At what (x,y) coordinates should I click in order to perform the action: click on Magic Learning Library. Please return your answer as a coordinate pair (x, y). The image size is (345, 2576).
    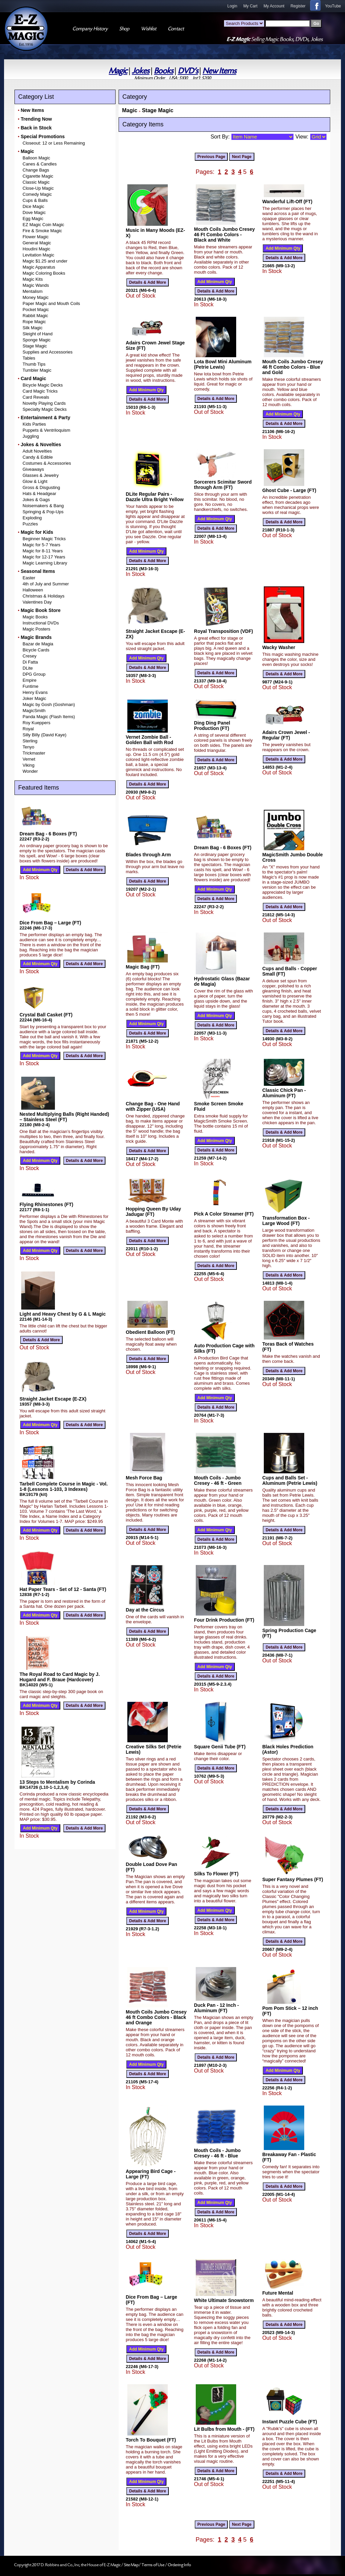
    Looking at the image, I should click on (45, 562).